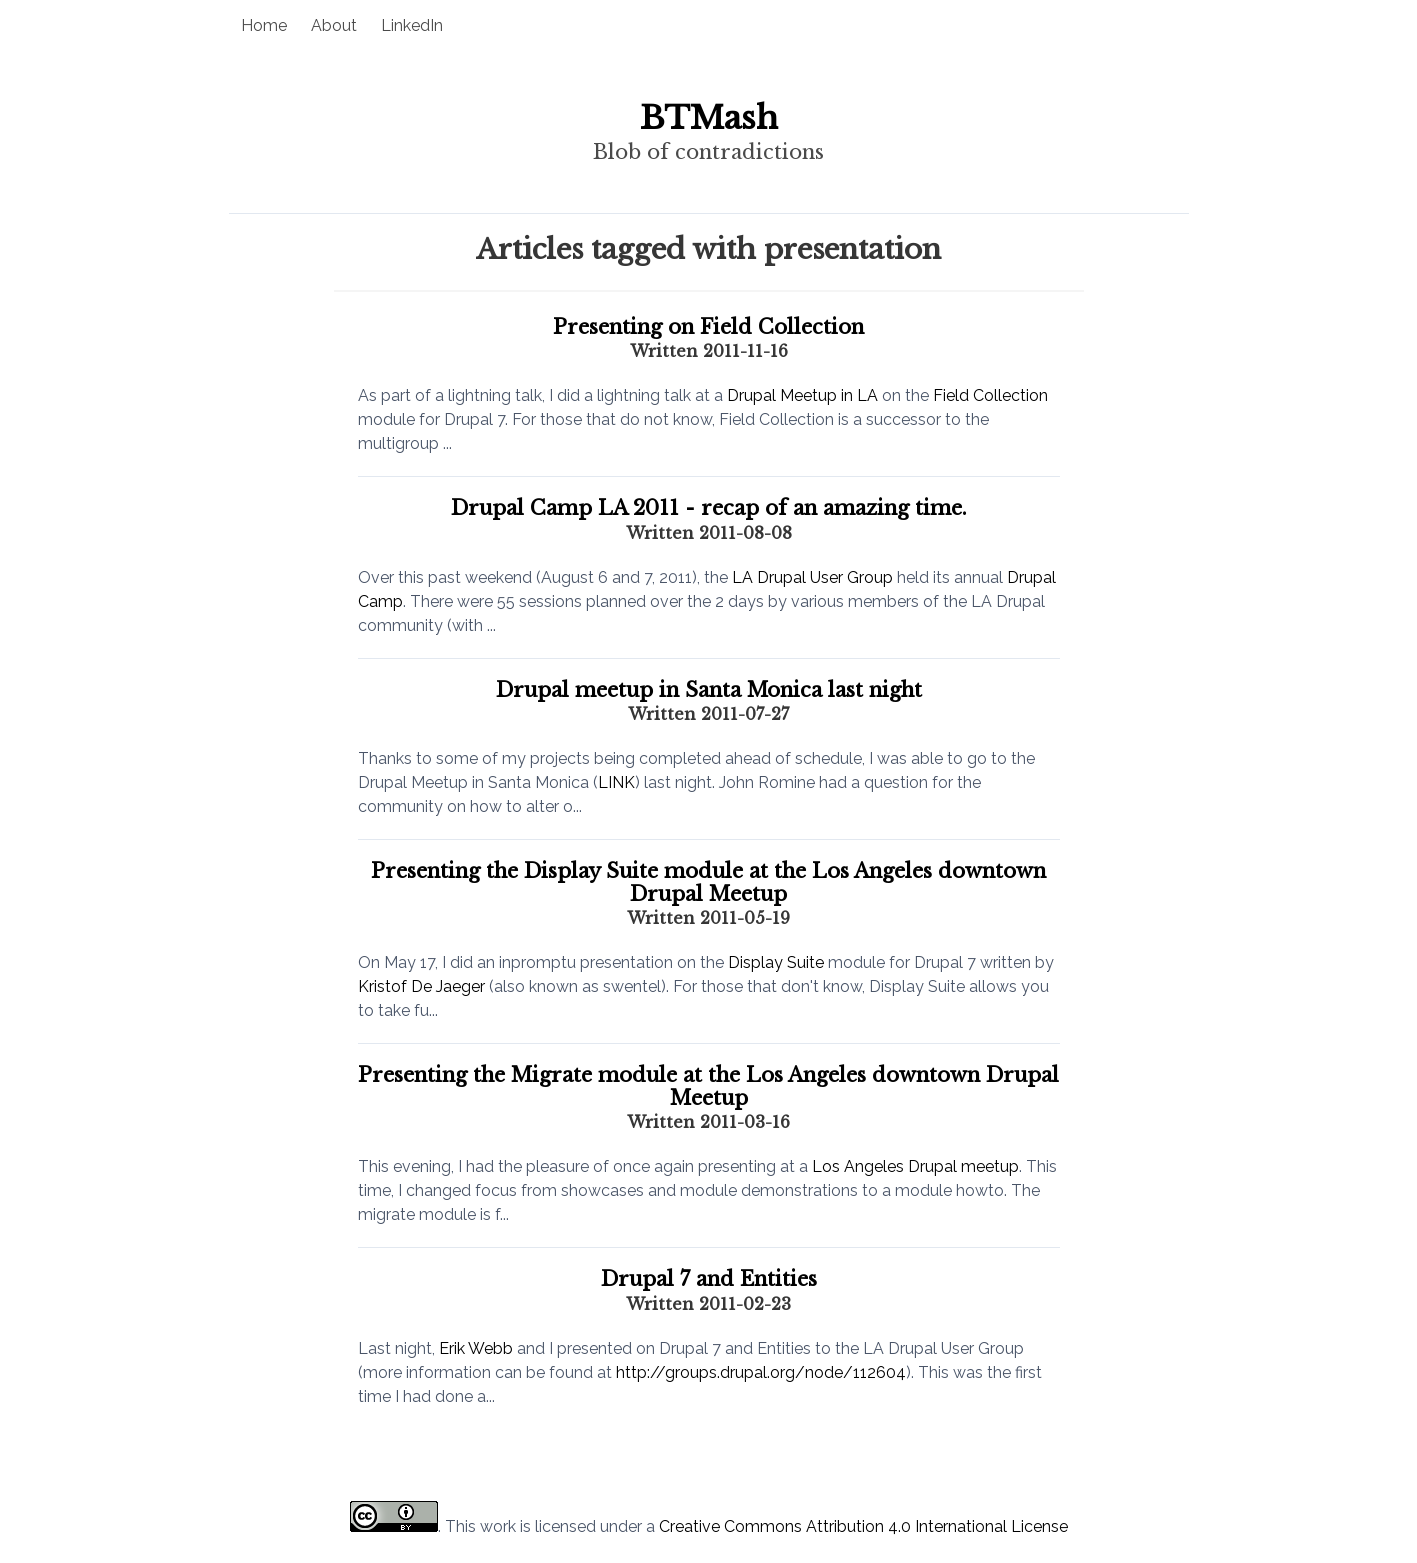 The image size is (1417, 1563). Describe the element at coordinates (616, 782) in the screenshot. I see `LINK` at that location.